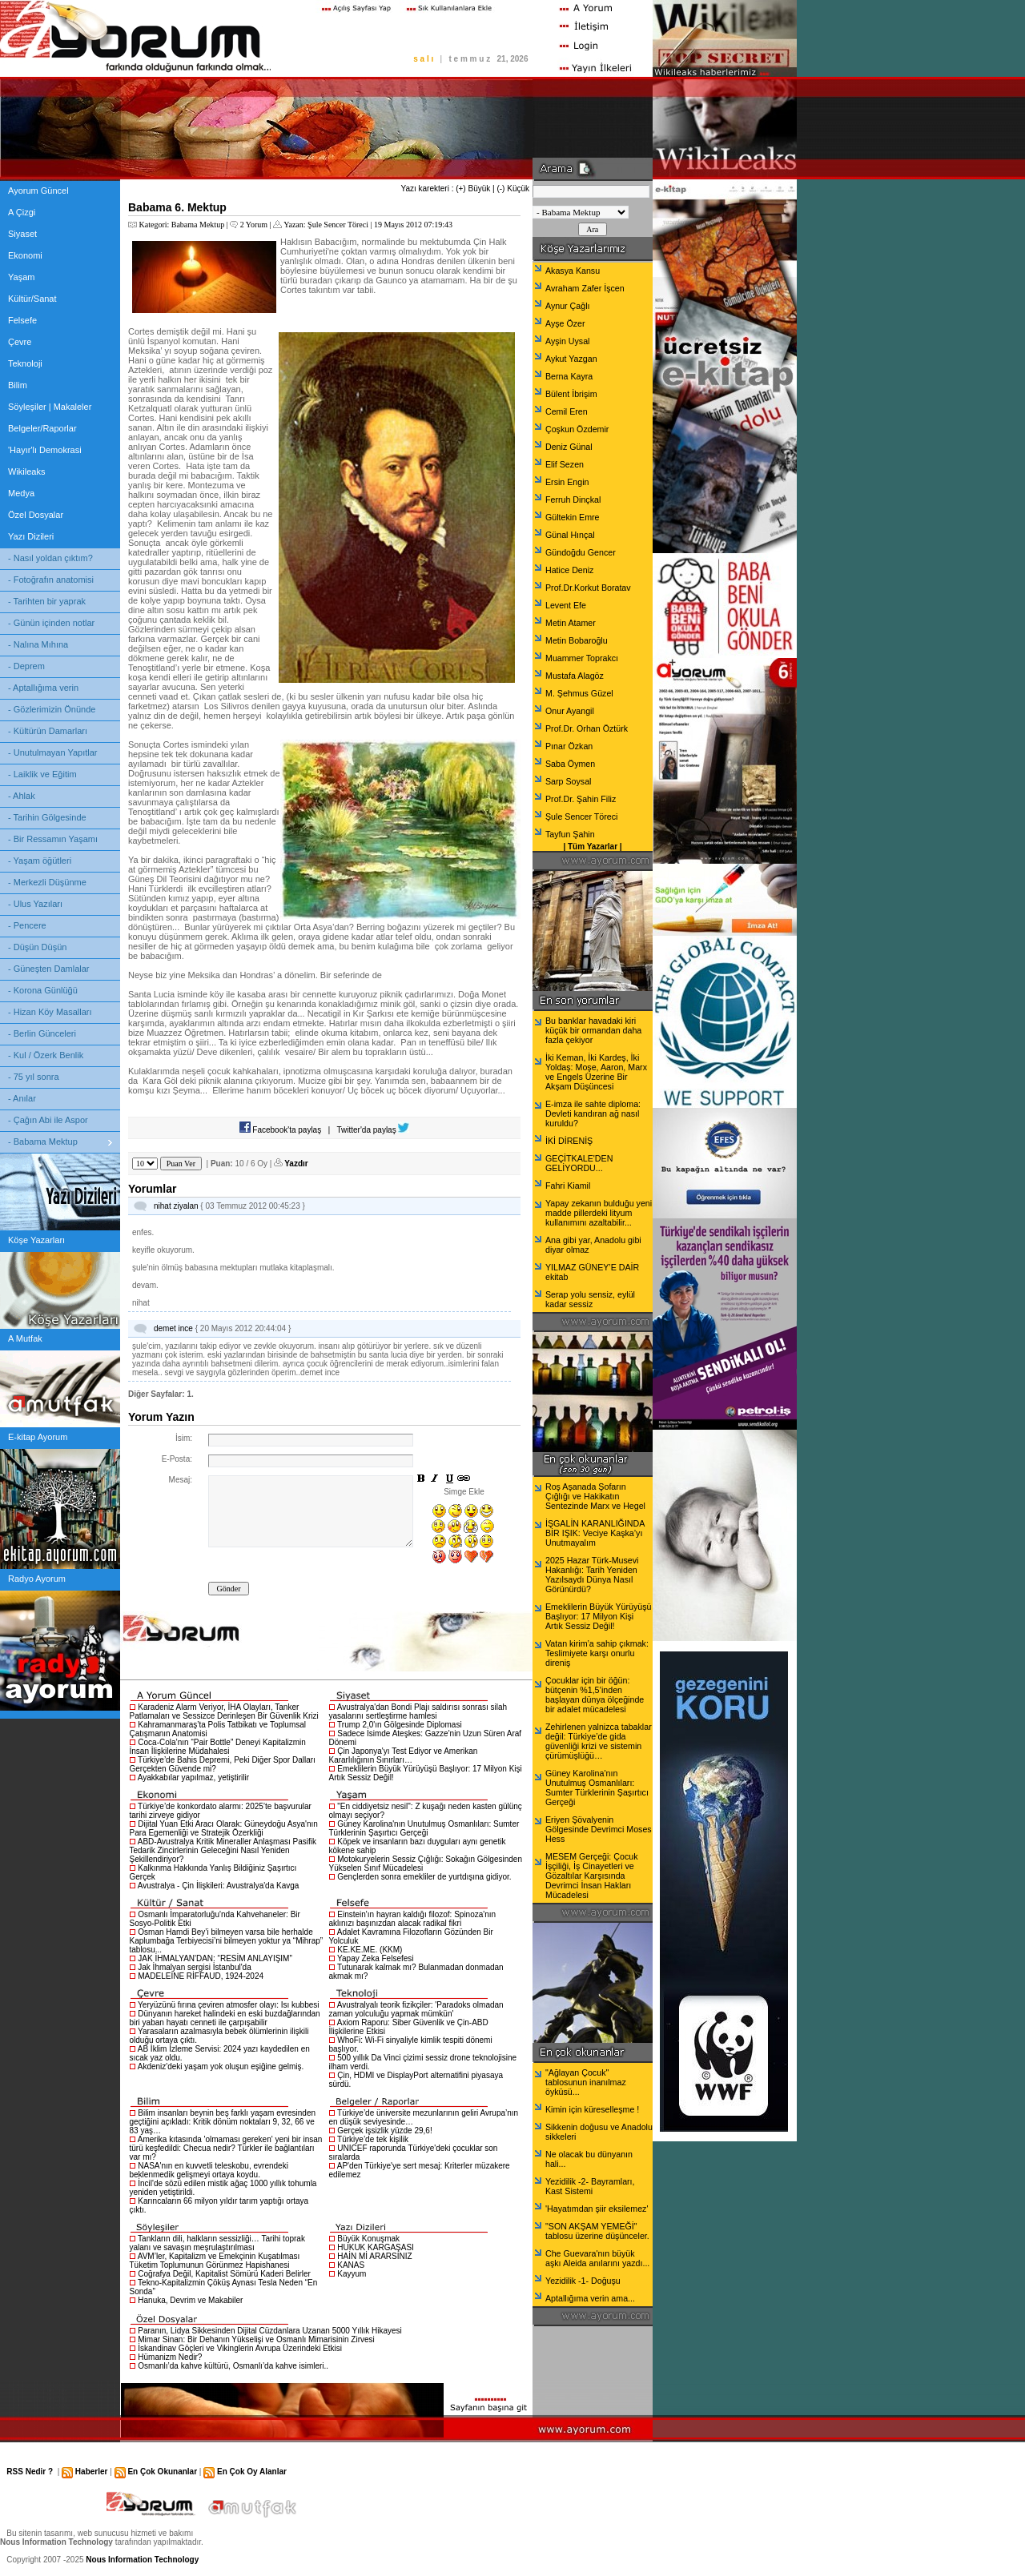  I want to click on Bülent İbrişim, so click(571, 394).